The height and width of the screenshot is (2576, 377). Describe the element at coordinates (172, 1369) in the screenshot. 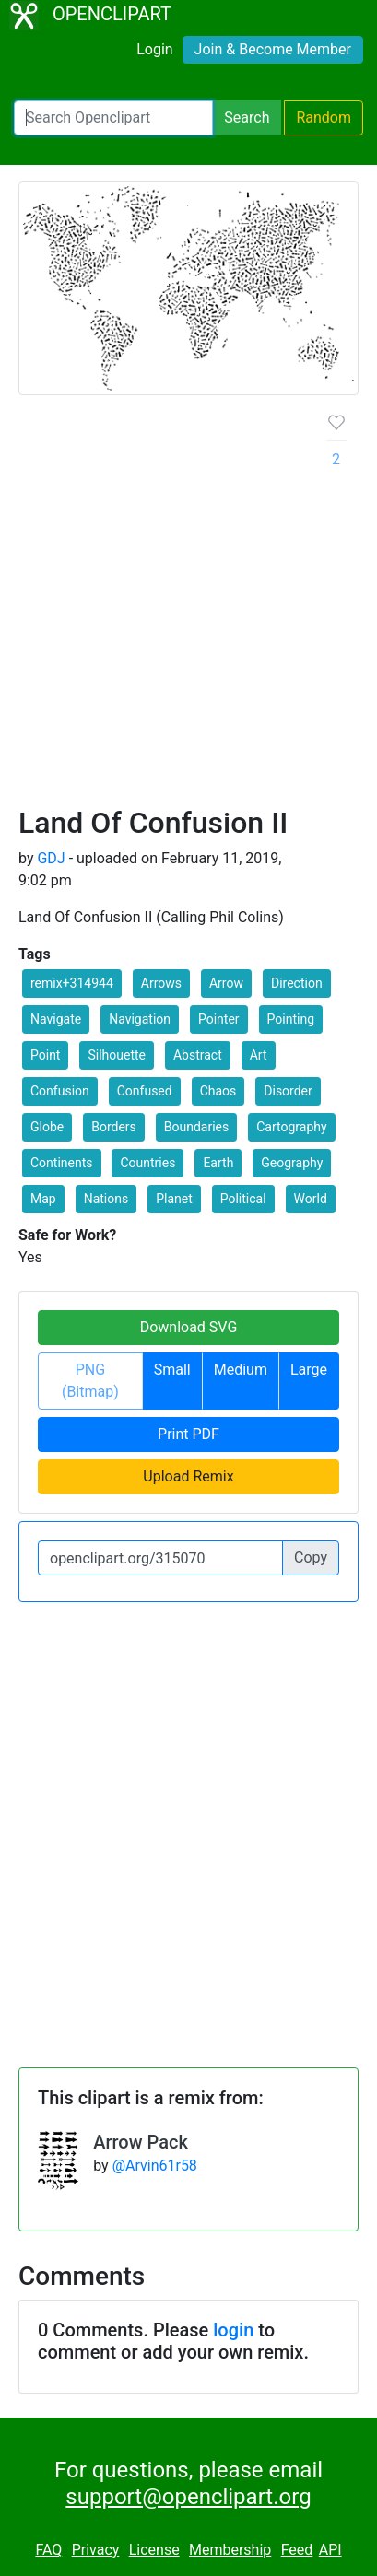

I see `Small [button]` at that location.